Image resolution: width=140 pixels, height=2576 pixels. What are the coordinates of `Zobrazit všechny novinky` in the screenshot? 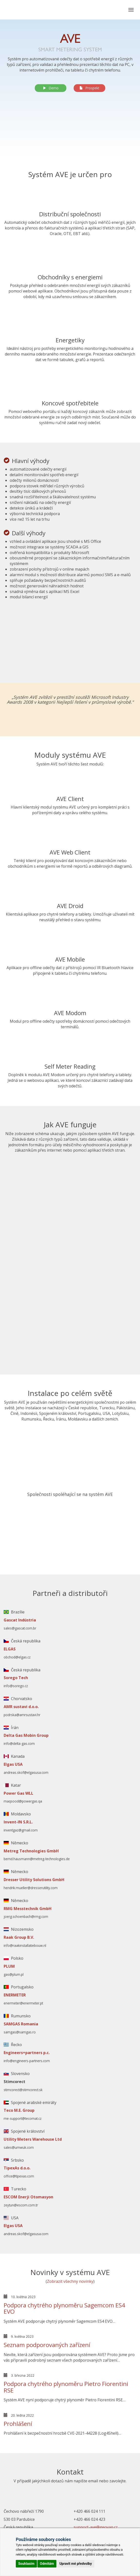 It's located at (70, 2281).